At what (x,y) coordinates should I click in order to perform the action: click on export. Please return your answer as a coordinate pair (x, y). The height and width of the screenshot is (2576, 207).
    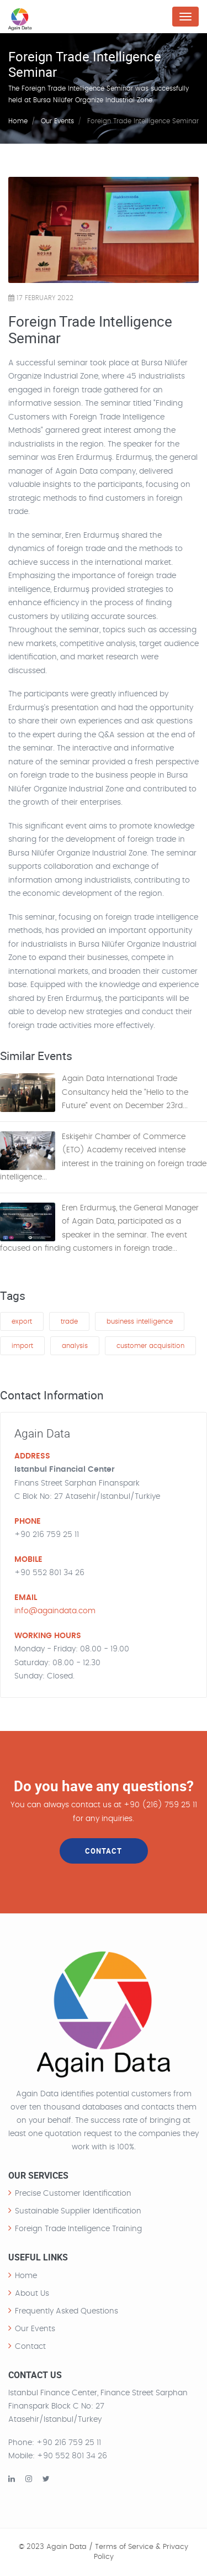
    Looking at the image, I should click on (22, 1321).